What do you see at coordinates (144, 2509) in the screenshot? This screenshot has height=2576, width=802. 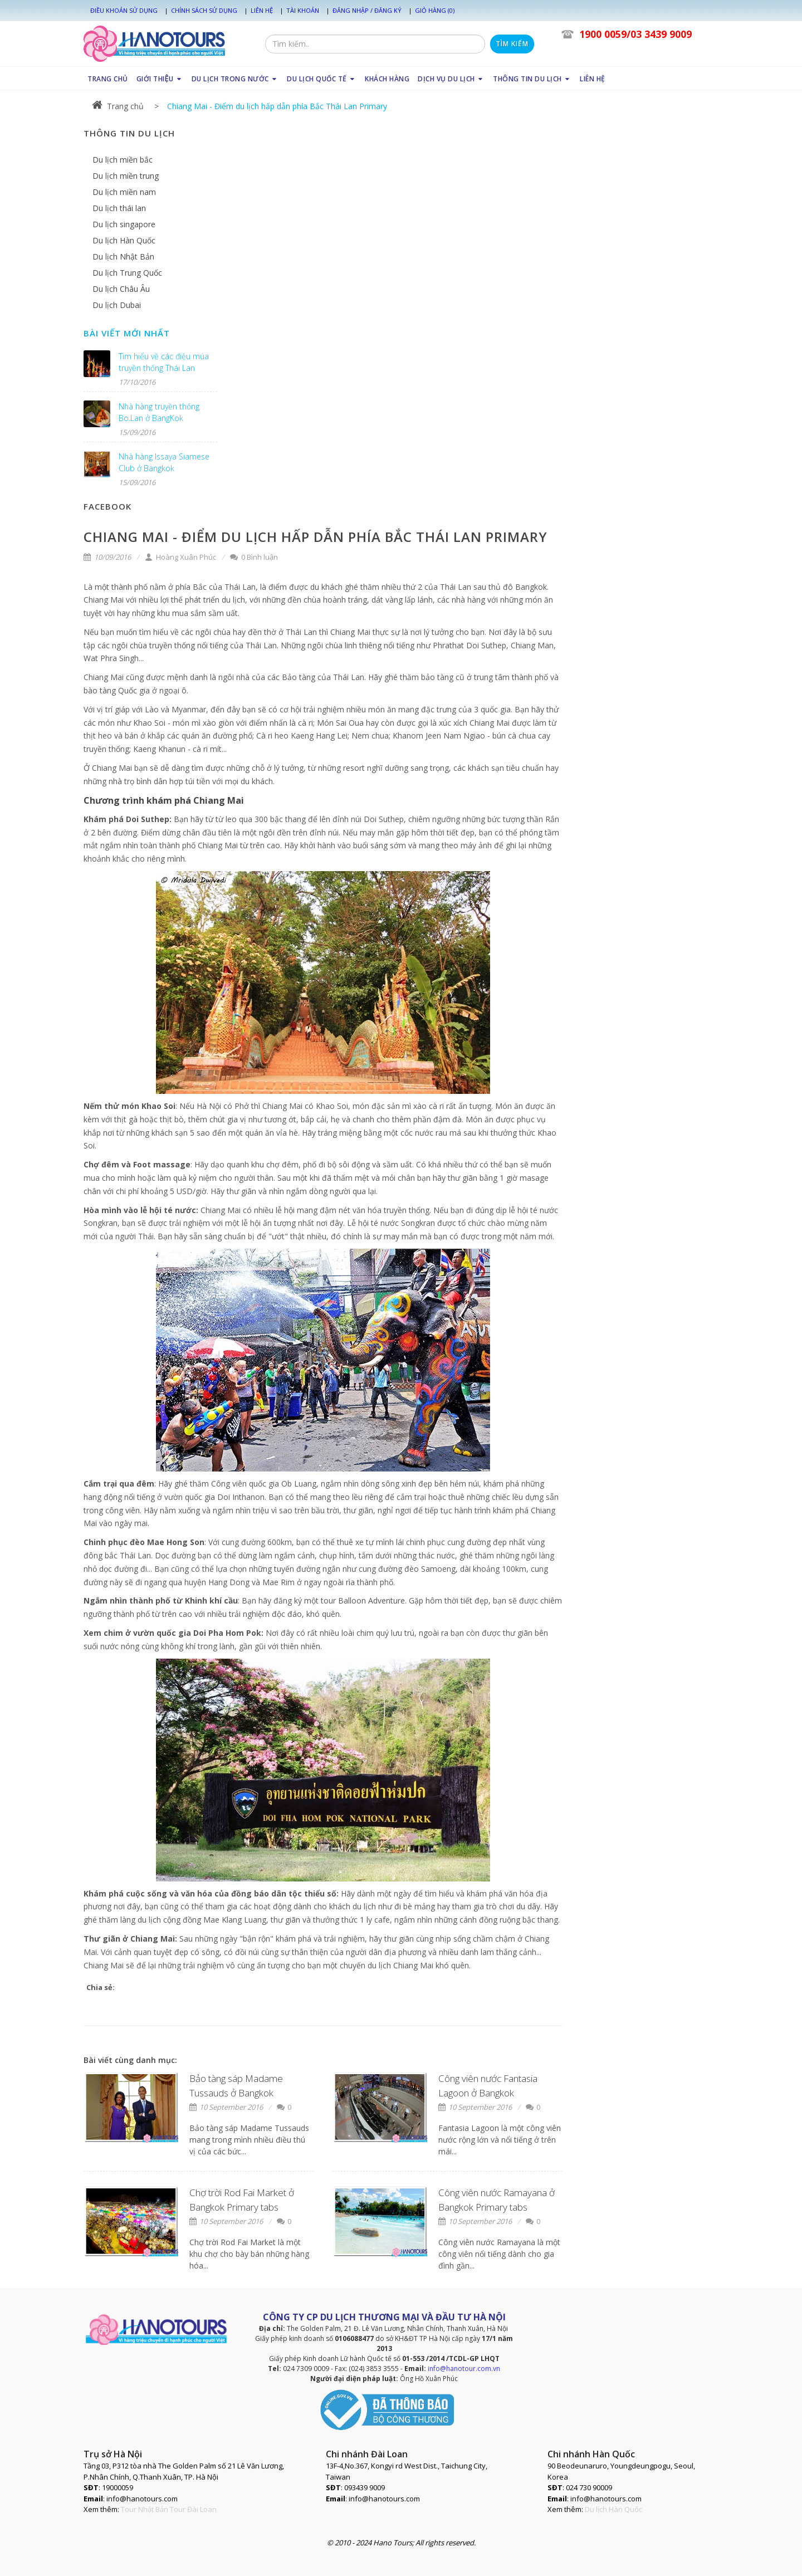 I see `Tour Nhật Bản` at bounding box center [144, 2509].